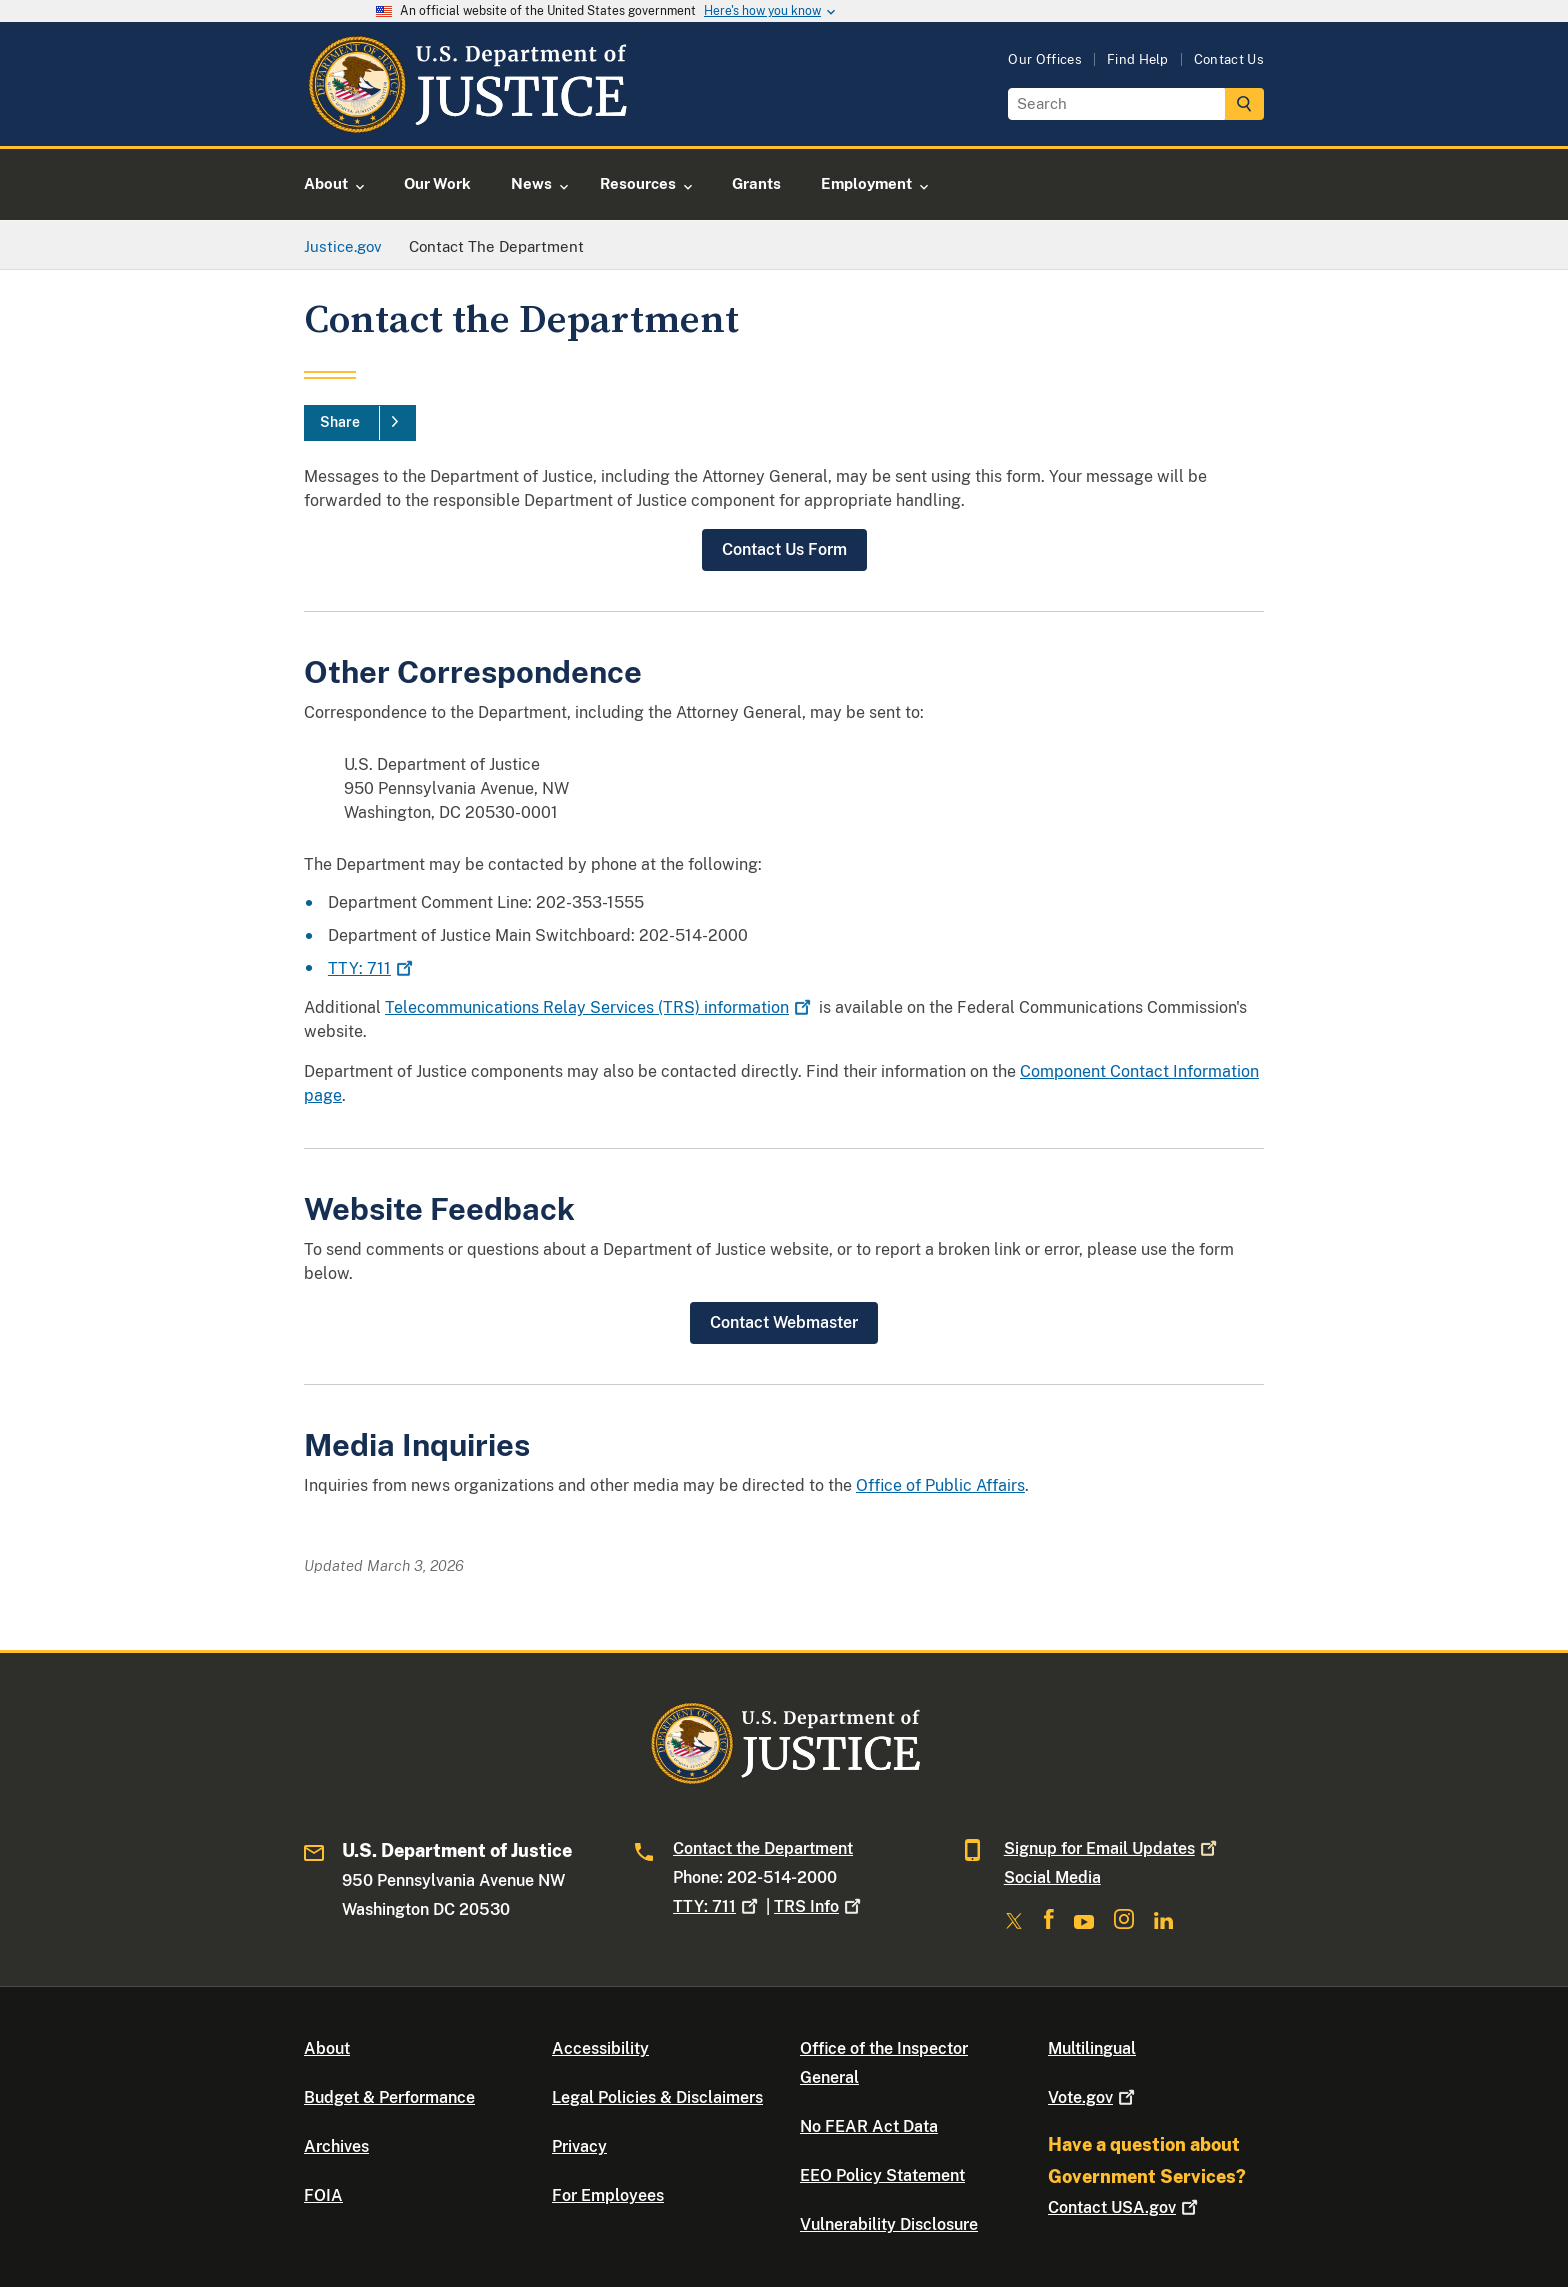  Describe the element at coordinates (360, 423) in the screenshot. I see `[Share]` at that location.